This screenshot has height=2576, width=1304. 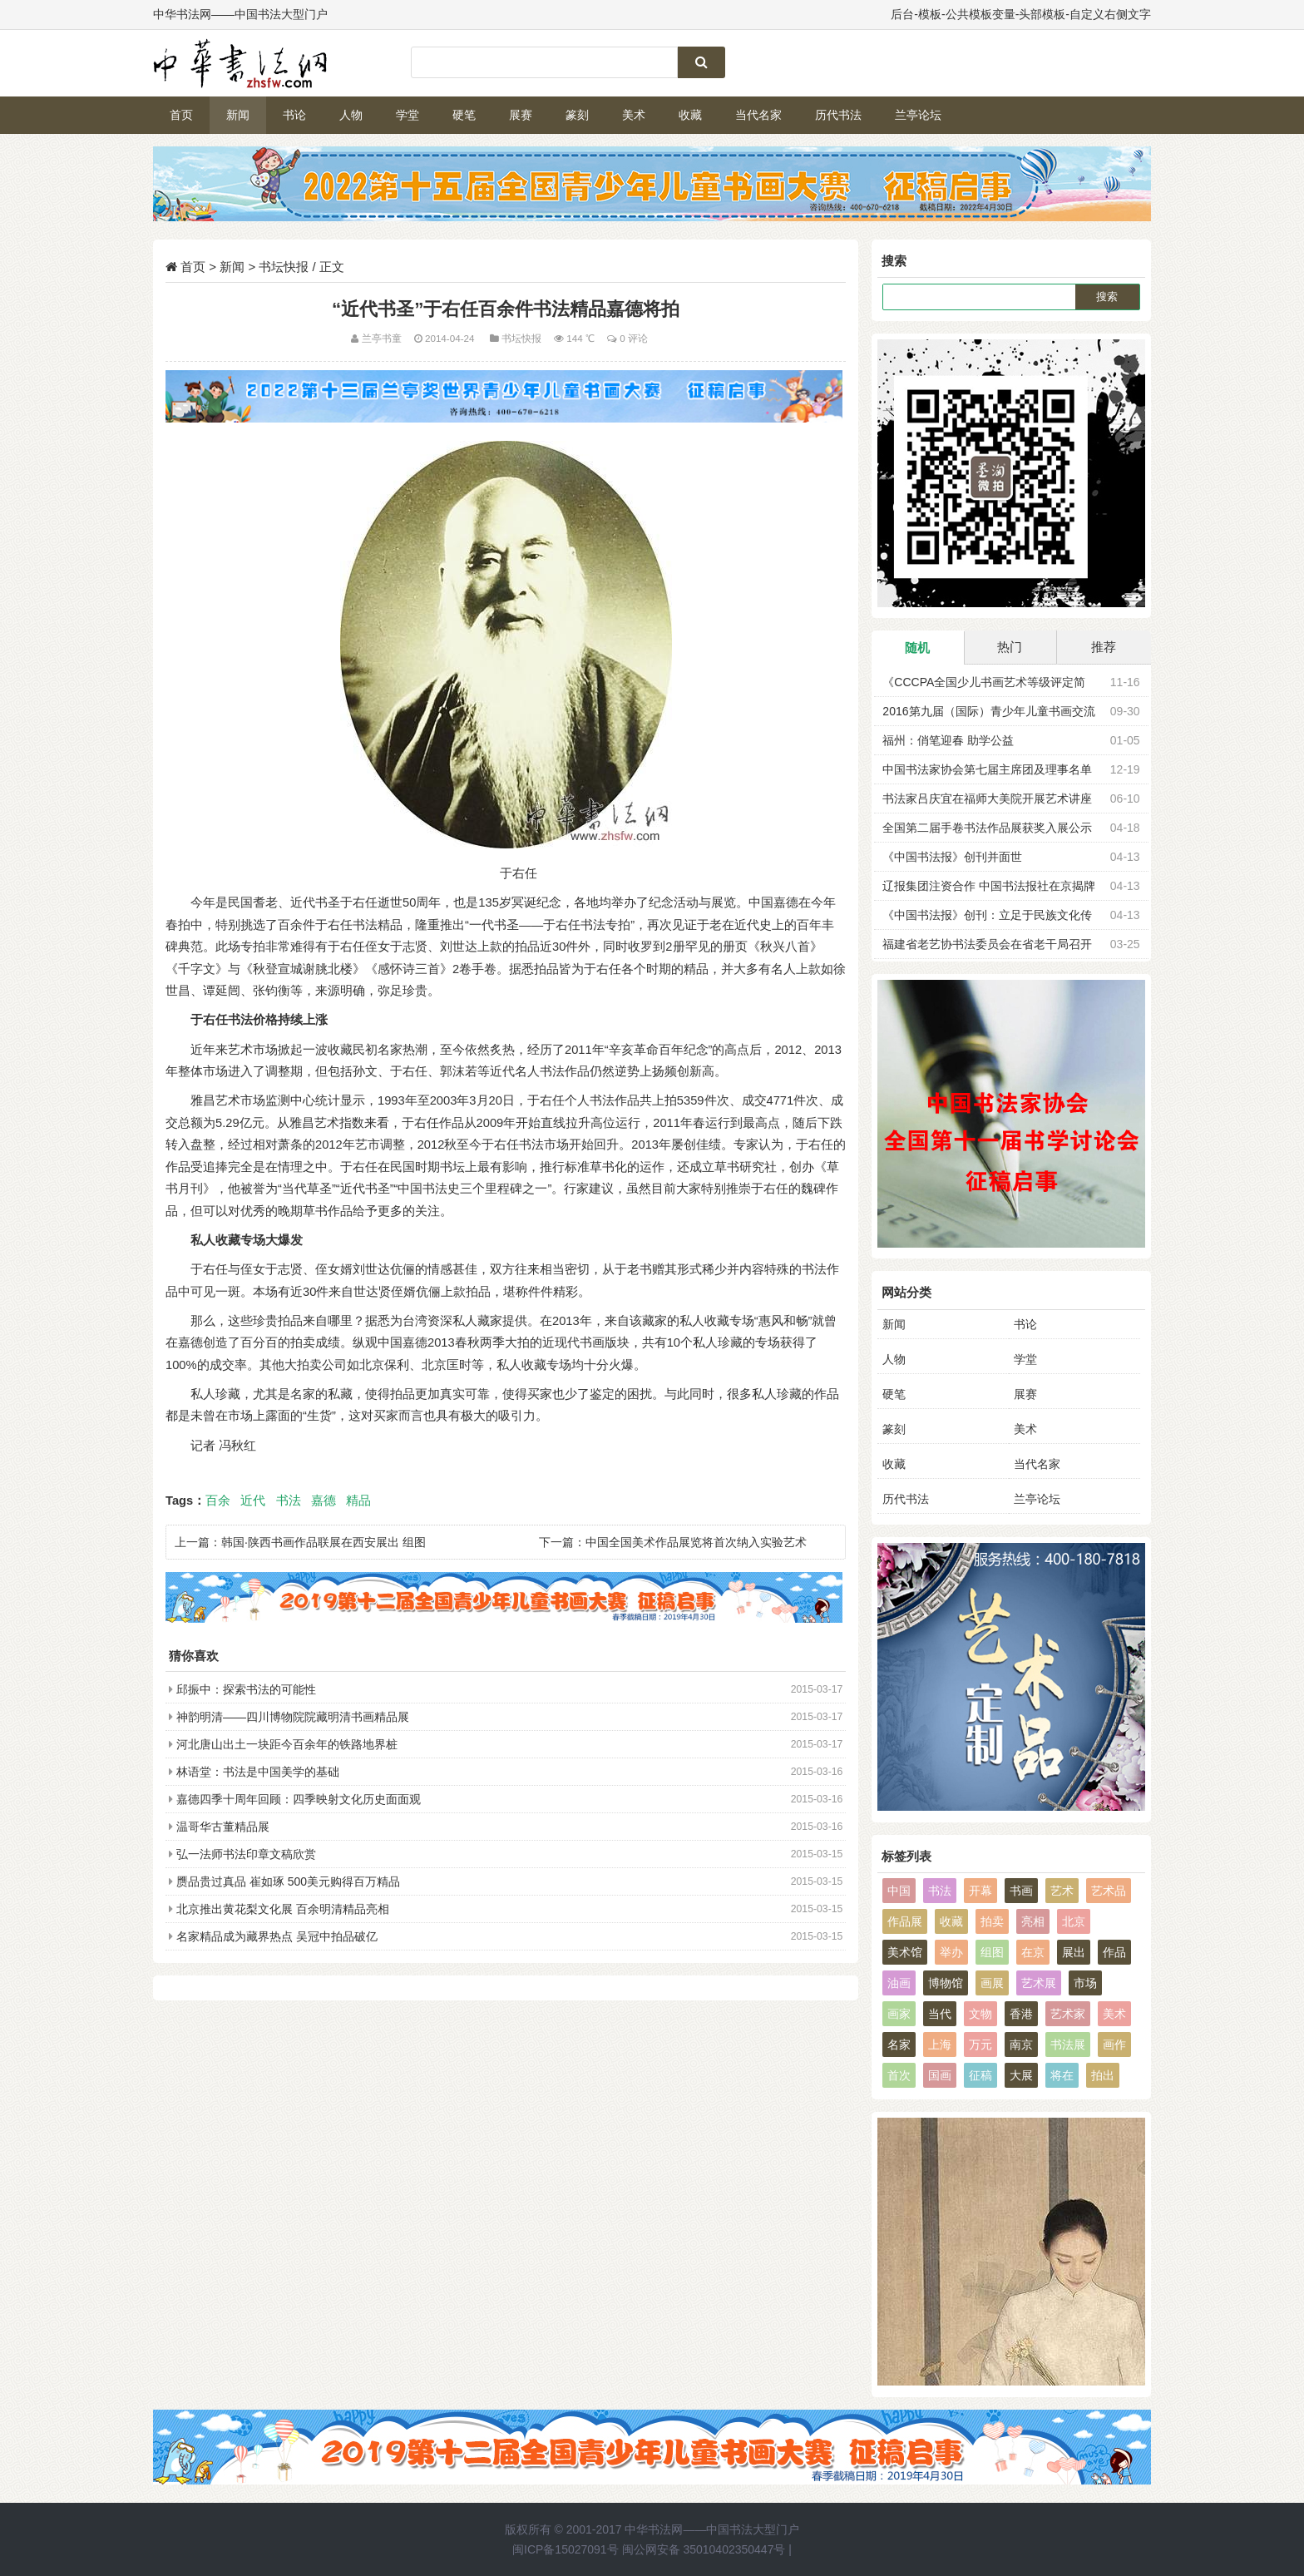 I want to click on 神韵明清——四川博物院院藏明清书画精品展, so click(x=292, y=1716).